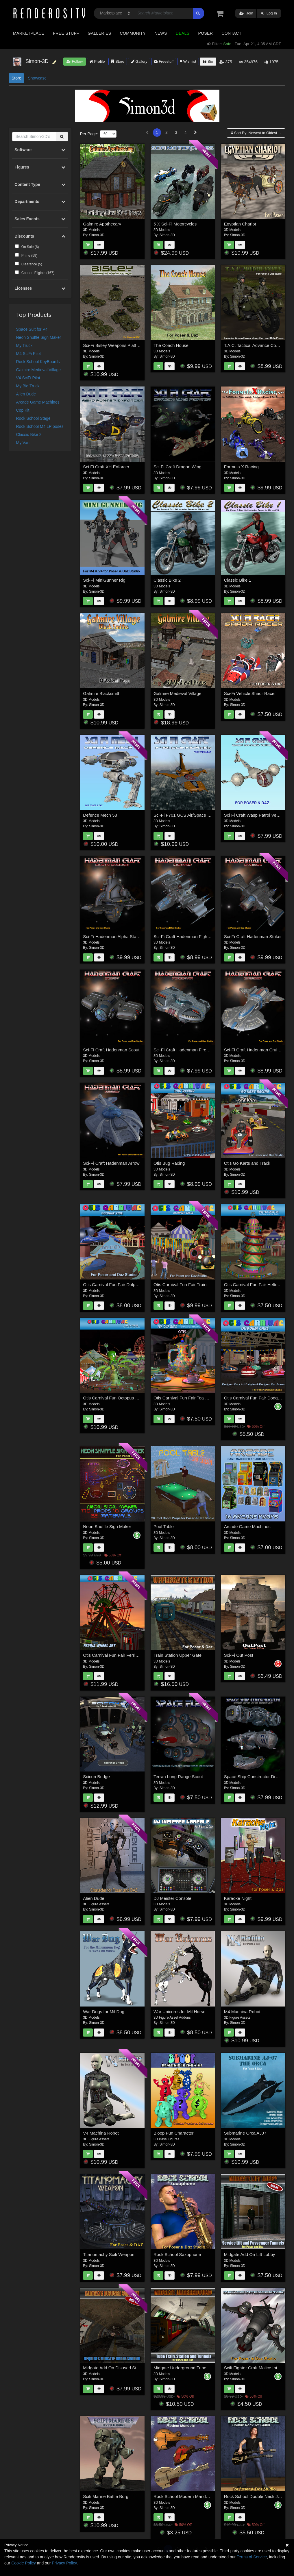  What do you see at coordinates (23, 2563) in the screenshot?
I see `Cookie Policy` at bounding box center [23, 2563].